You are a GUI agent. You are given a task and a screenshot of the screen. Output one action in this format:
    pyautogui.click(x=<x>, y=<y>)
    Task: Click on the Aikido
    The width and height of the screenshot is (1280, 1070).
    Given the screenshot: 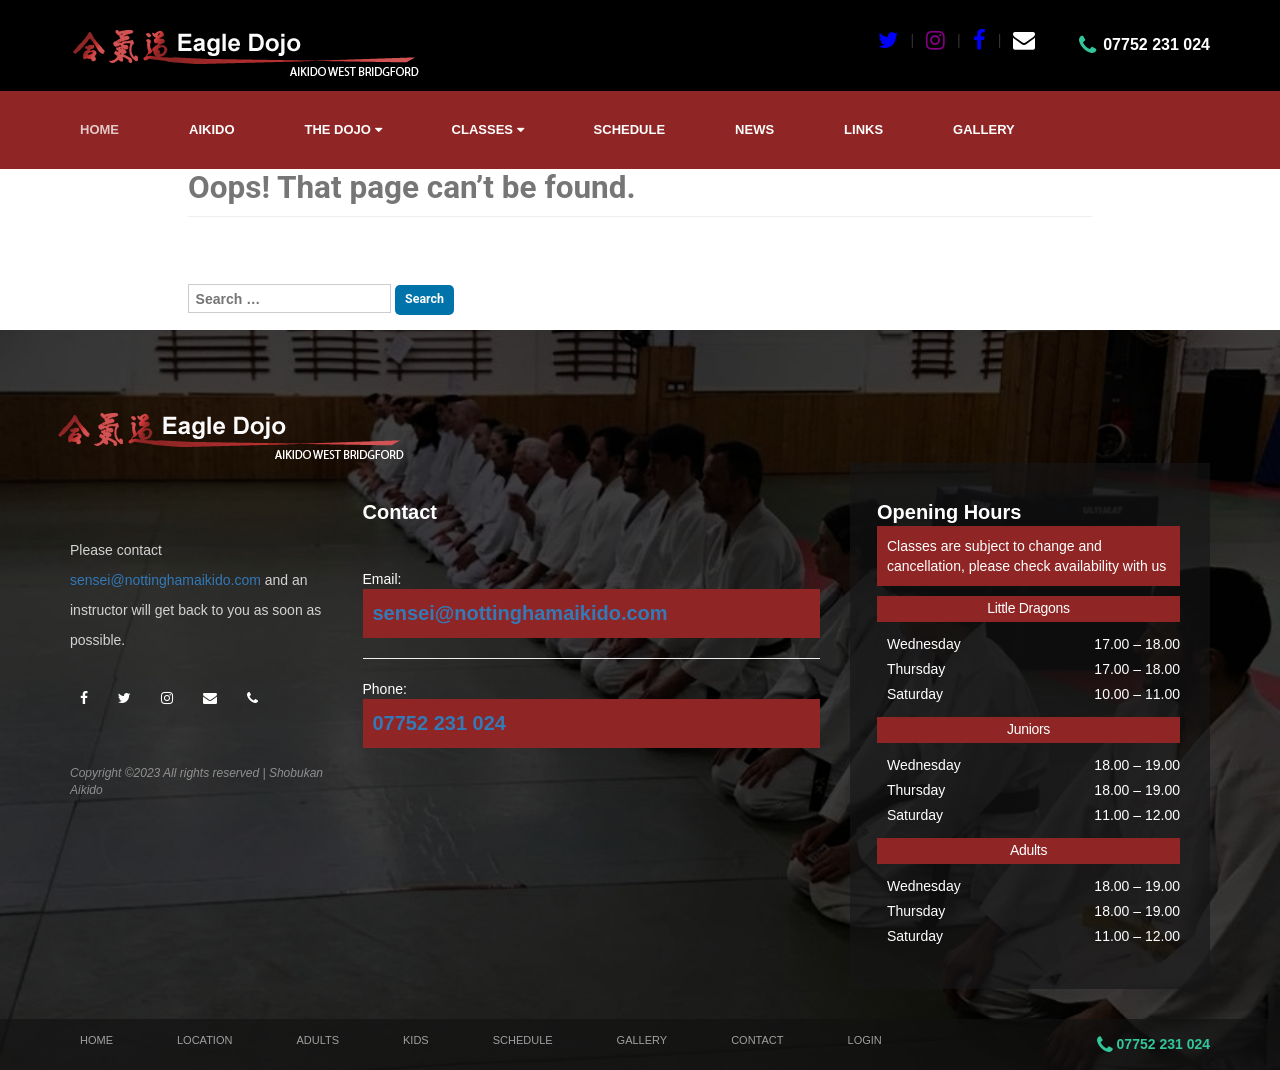 What is the action you would take?
    pyautogui.click(x=212, y=129)
    